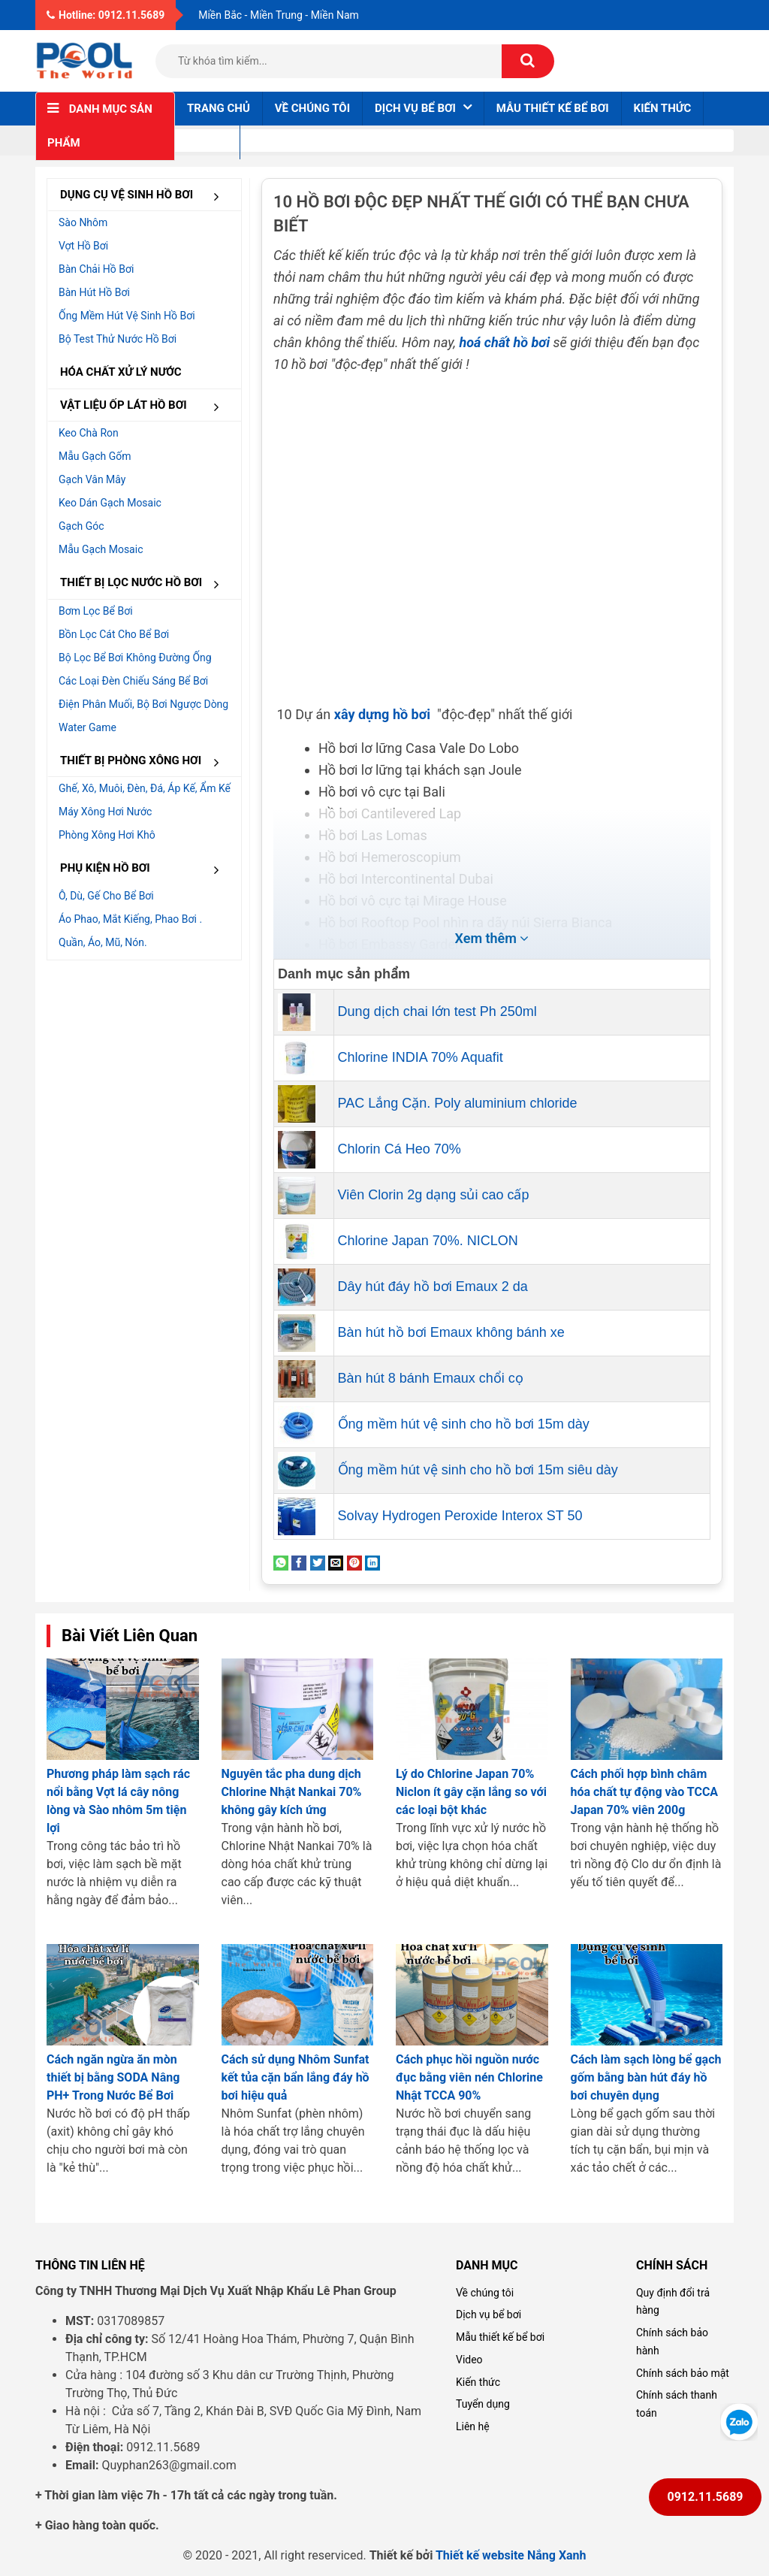 The height and width of the screenshot is (2576, 769). I want to click on DỤNG CỤ VỆ SINH HỒ BƠI, so click(145, 196).